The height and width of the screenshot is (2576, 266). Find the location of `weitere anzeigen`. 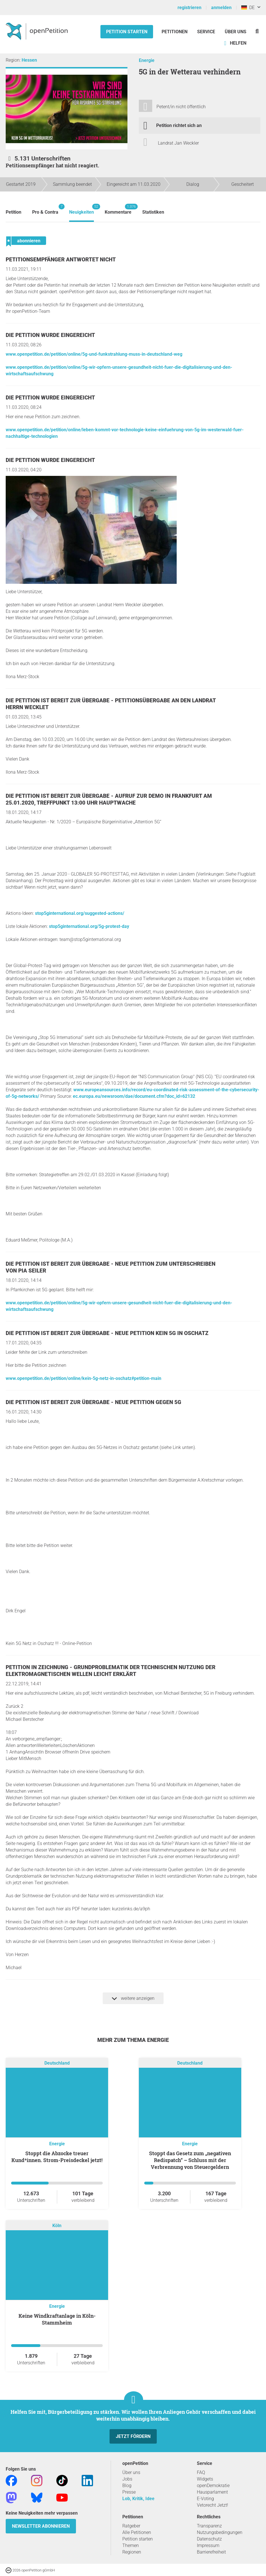

weitere anzeigen is located at coordinates (133, 1998).